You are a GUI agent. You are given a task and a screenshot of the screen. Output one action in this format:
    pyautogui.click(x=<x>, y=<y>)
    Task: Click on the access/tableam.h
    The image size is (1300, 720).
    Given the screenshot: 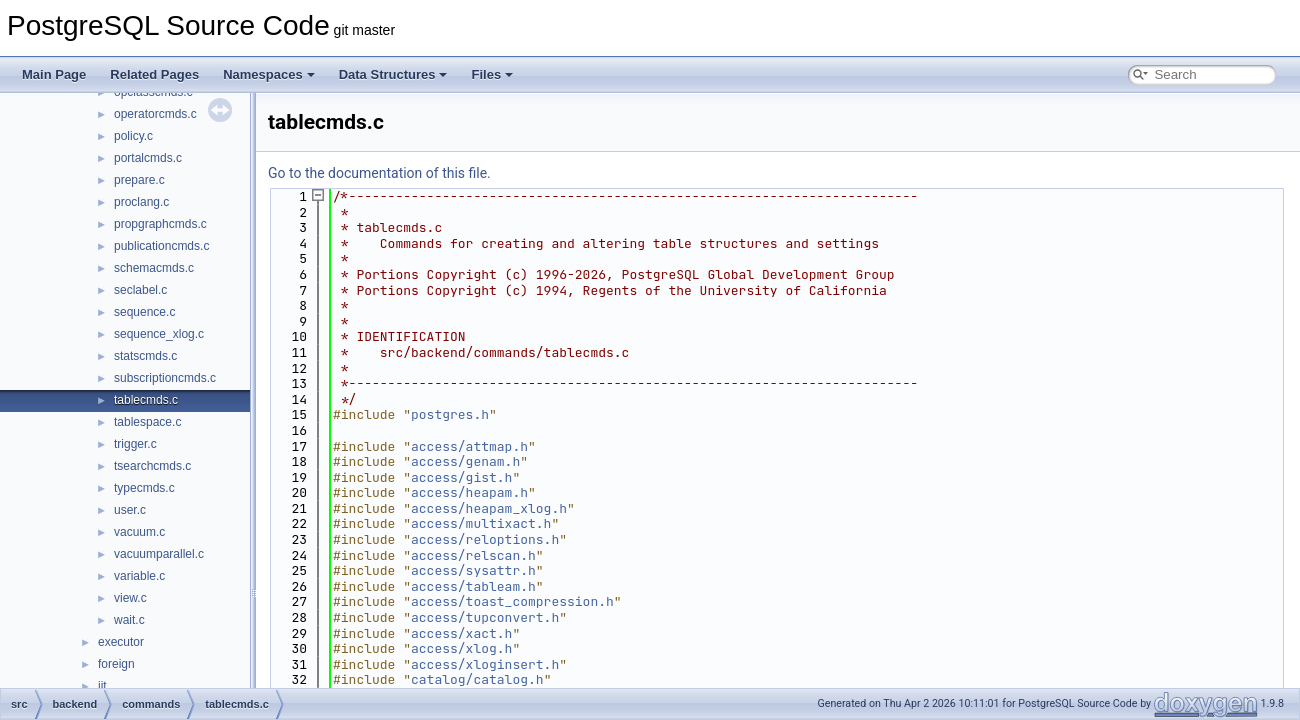 What is the action you would take?
    pyautogui.click(x=473, y=586)
    